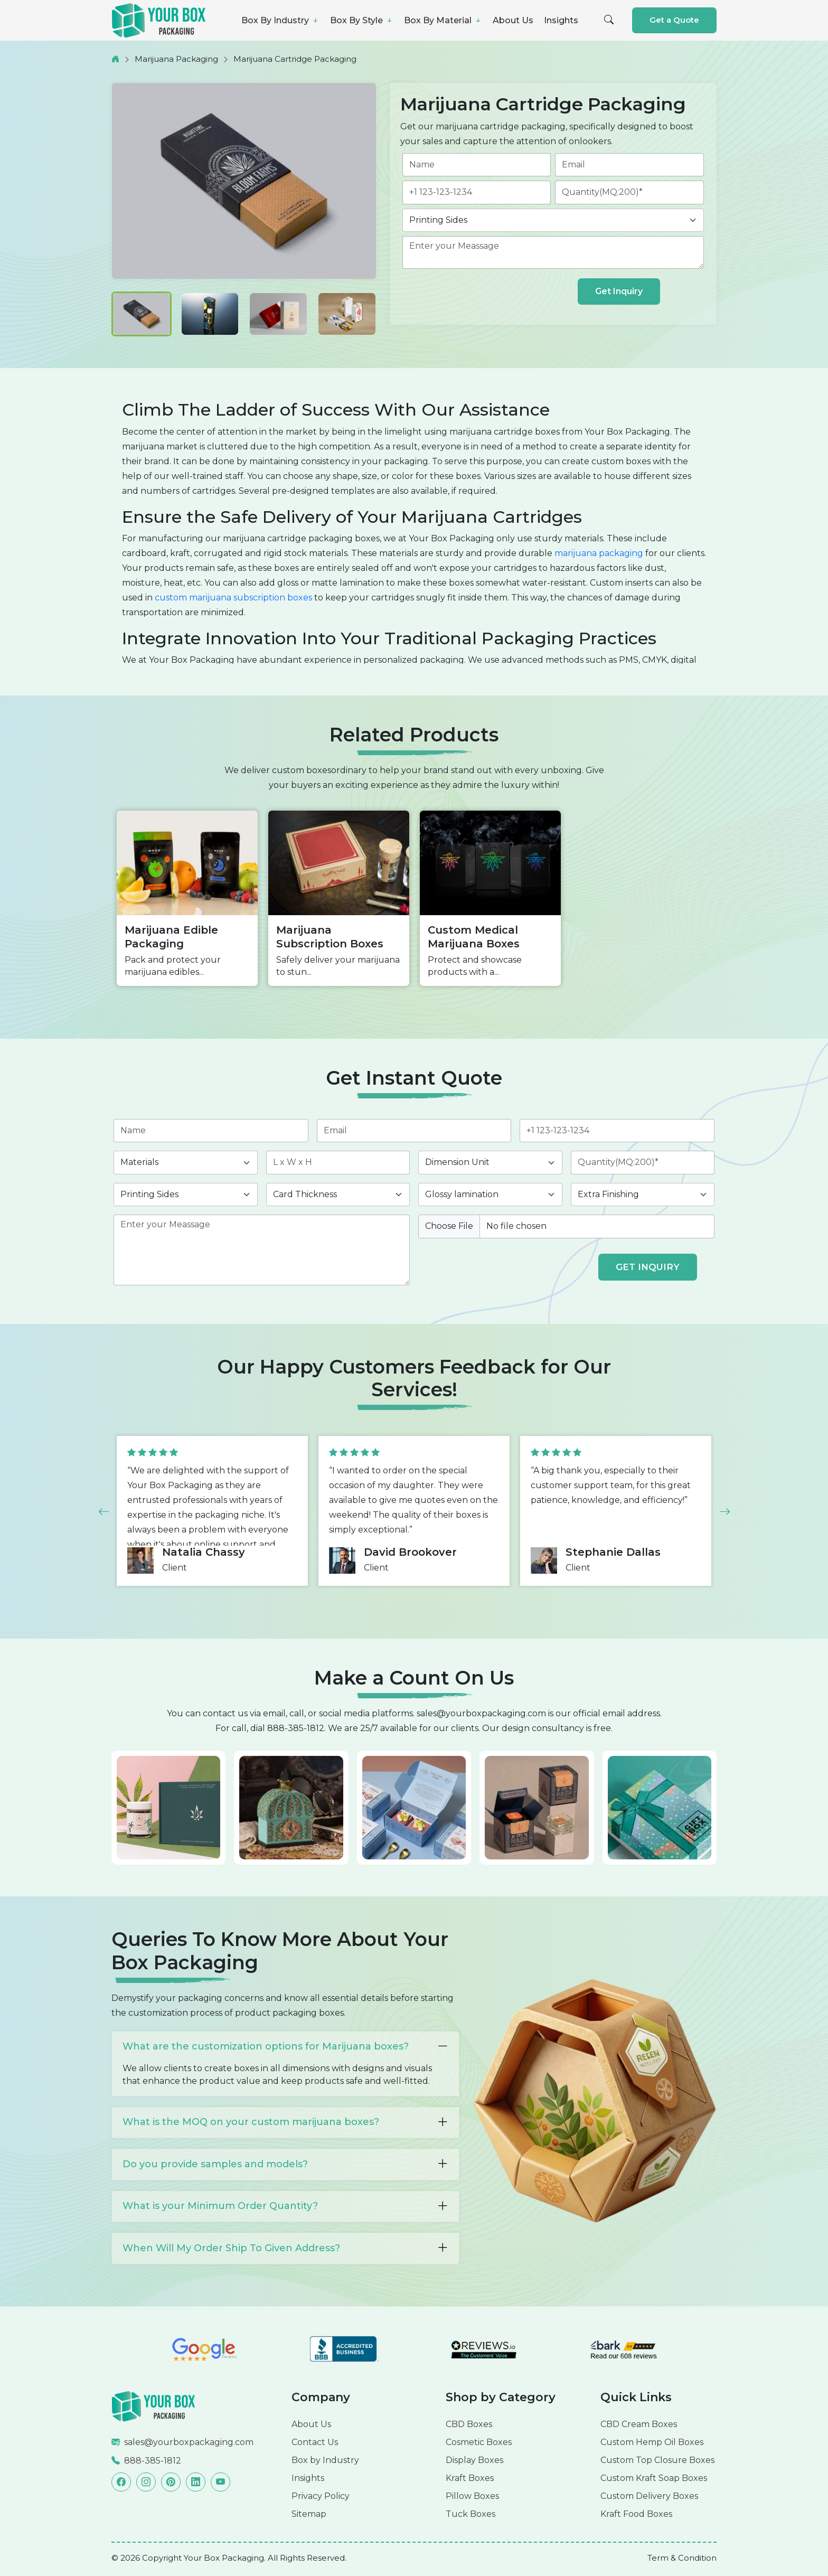 The width and height of the screenshot is (828, 2576). Describe the element at coordinates (638, 2424) in the screenshot. I see `CBD Cream Boxes [Read more]` at that location.